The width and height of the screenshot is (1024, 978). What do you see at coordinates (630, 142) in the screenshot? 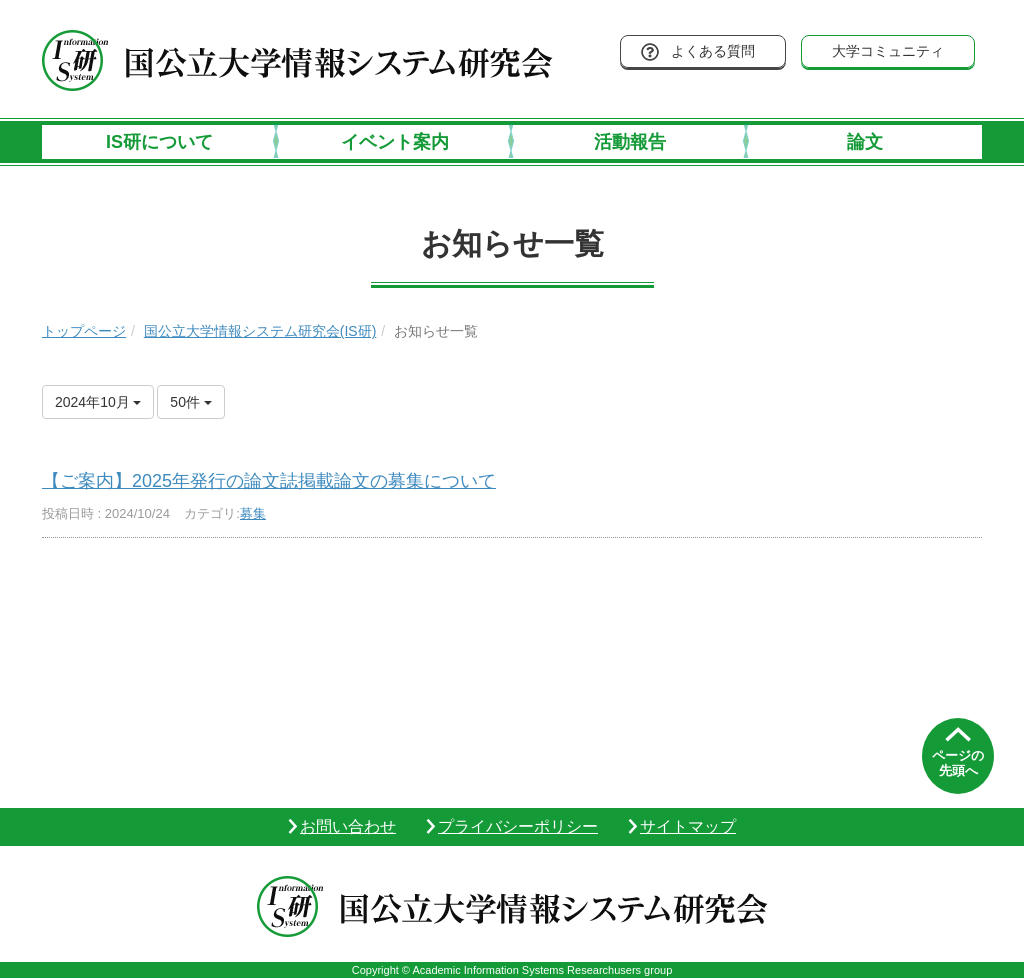
I see `活動報告` at bounding box center [630, 142].